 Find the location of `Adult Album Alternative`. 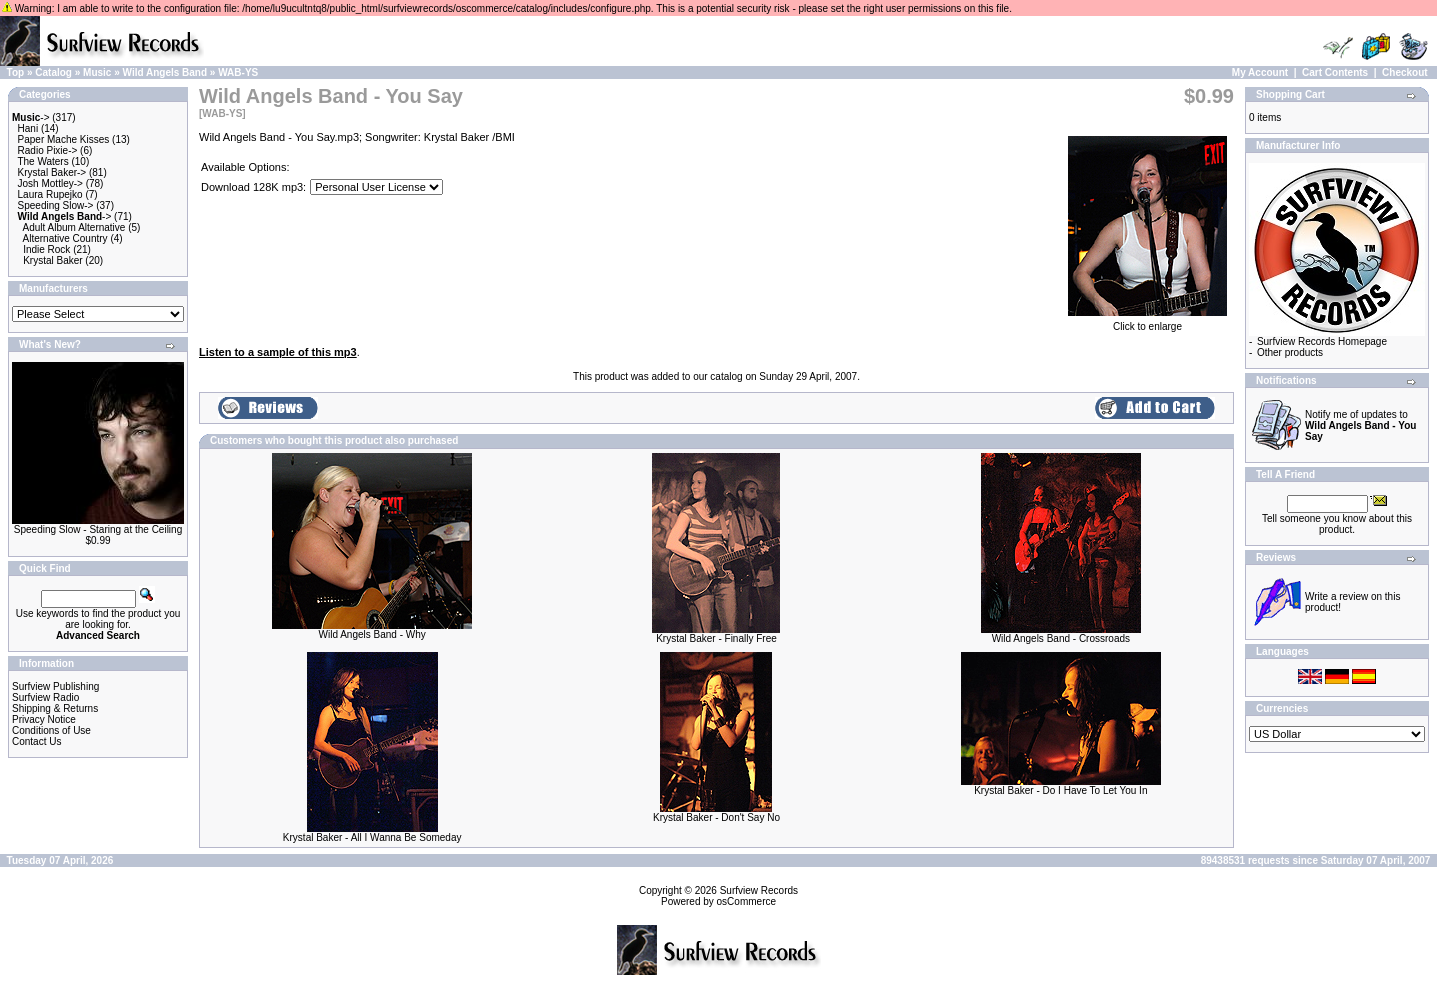

Adult Album Alternative is located at coordinates (74, 227).